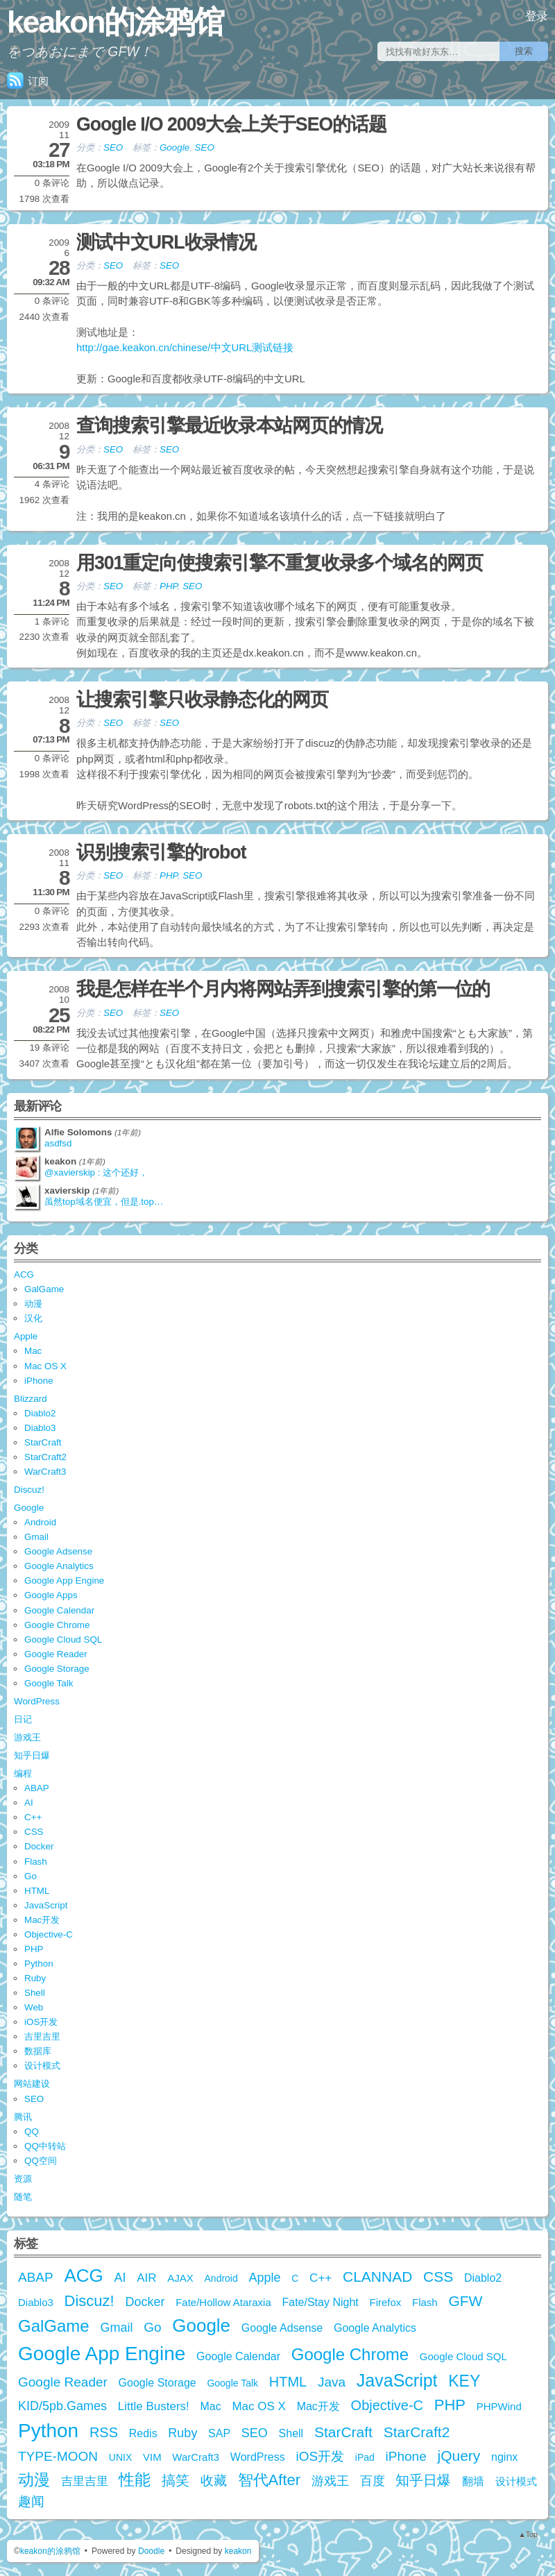  What do you see at coordinates (377, 2277) in the screenshot?
I see `CLANNAD` at bounding box center [377, 2277].